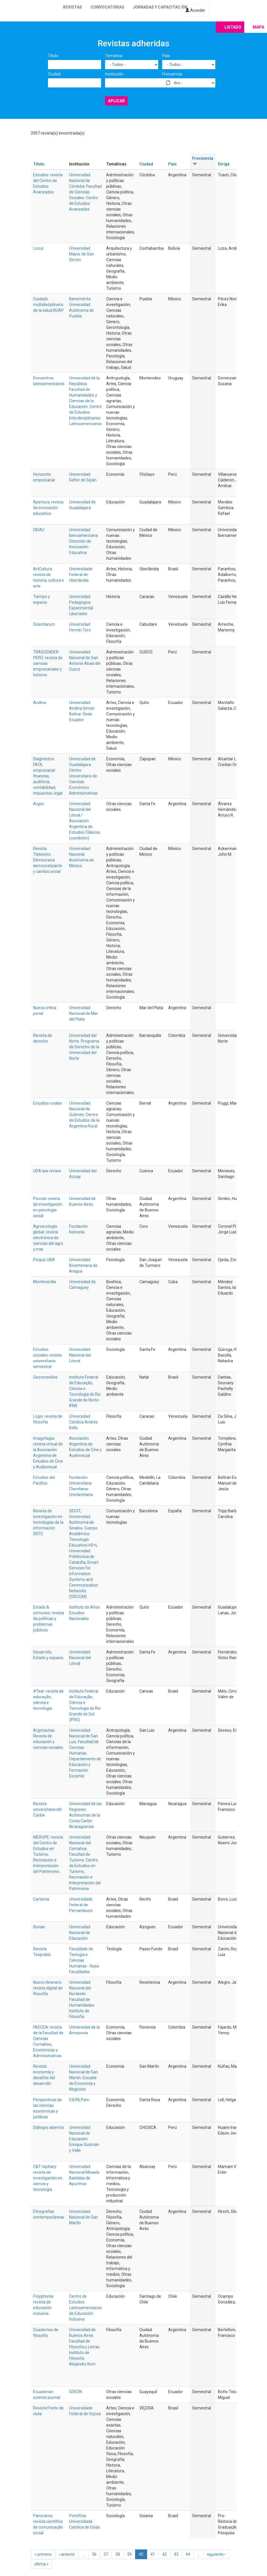 This screenshot has height=2576, width=267. I want to click on C&T riqchary: revista de investigación en ciencia y tecnología, so click(47, 2178).